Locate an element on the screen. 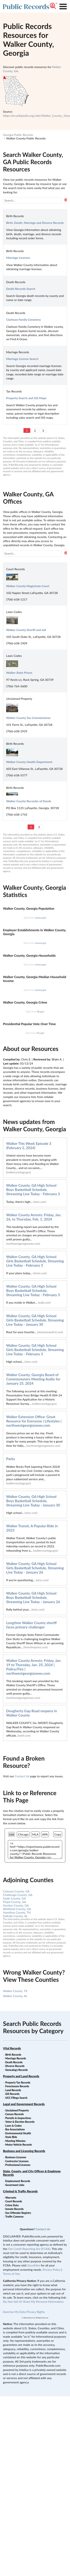 The width and height of the screenshot is (70, 2576). Goverment Jobs is located at coordinates (14, 2375).